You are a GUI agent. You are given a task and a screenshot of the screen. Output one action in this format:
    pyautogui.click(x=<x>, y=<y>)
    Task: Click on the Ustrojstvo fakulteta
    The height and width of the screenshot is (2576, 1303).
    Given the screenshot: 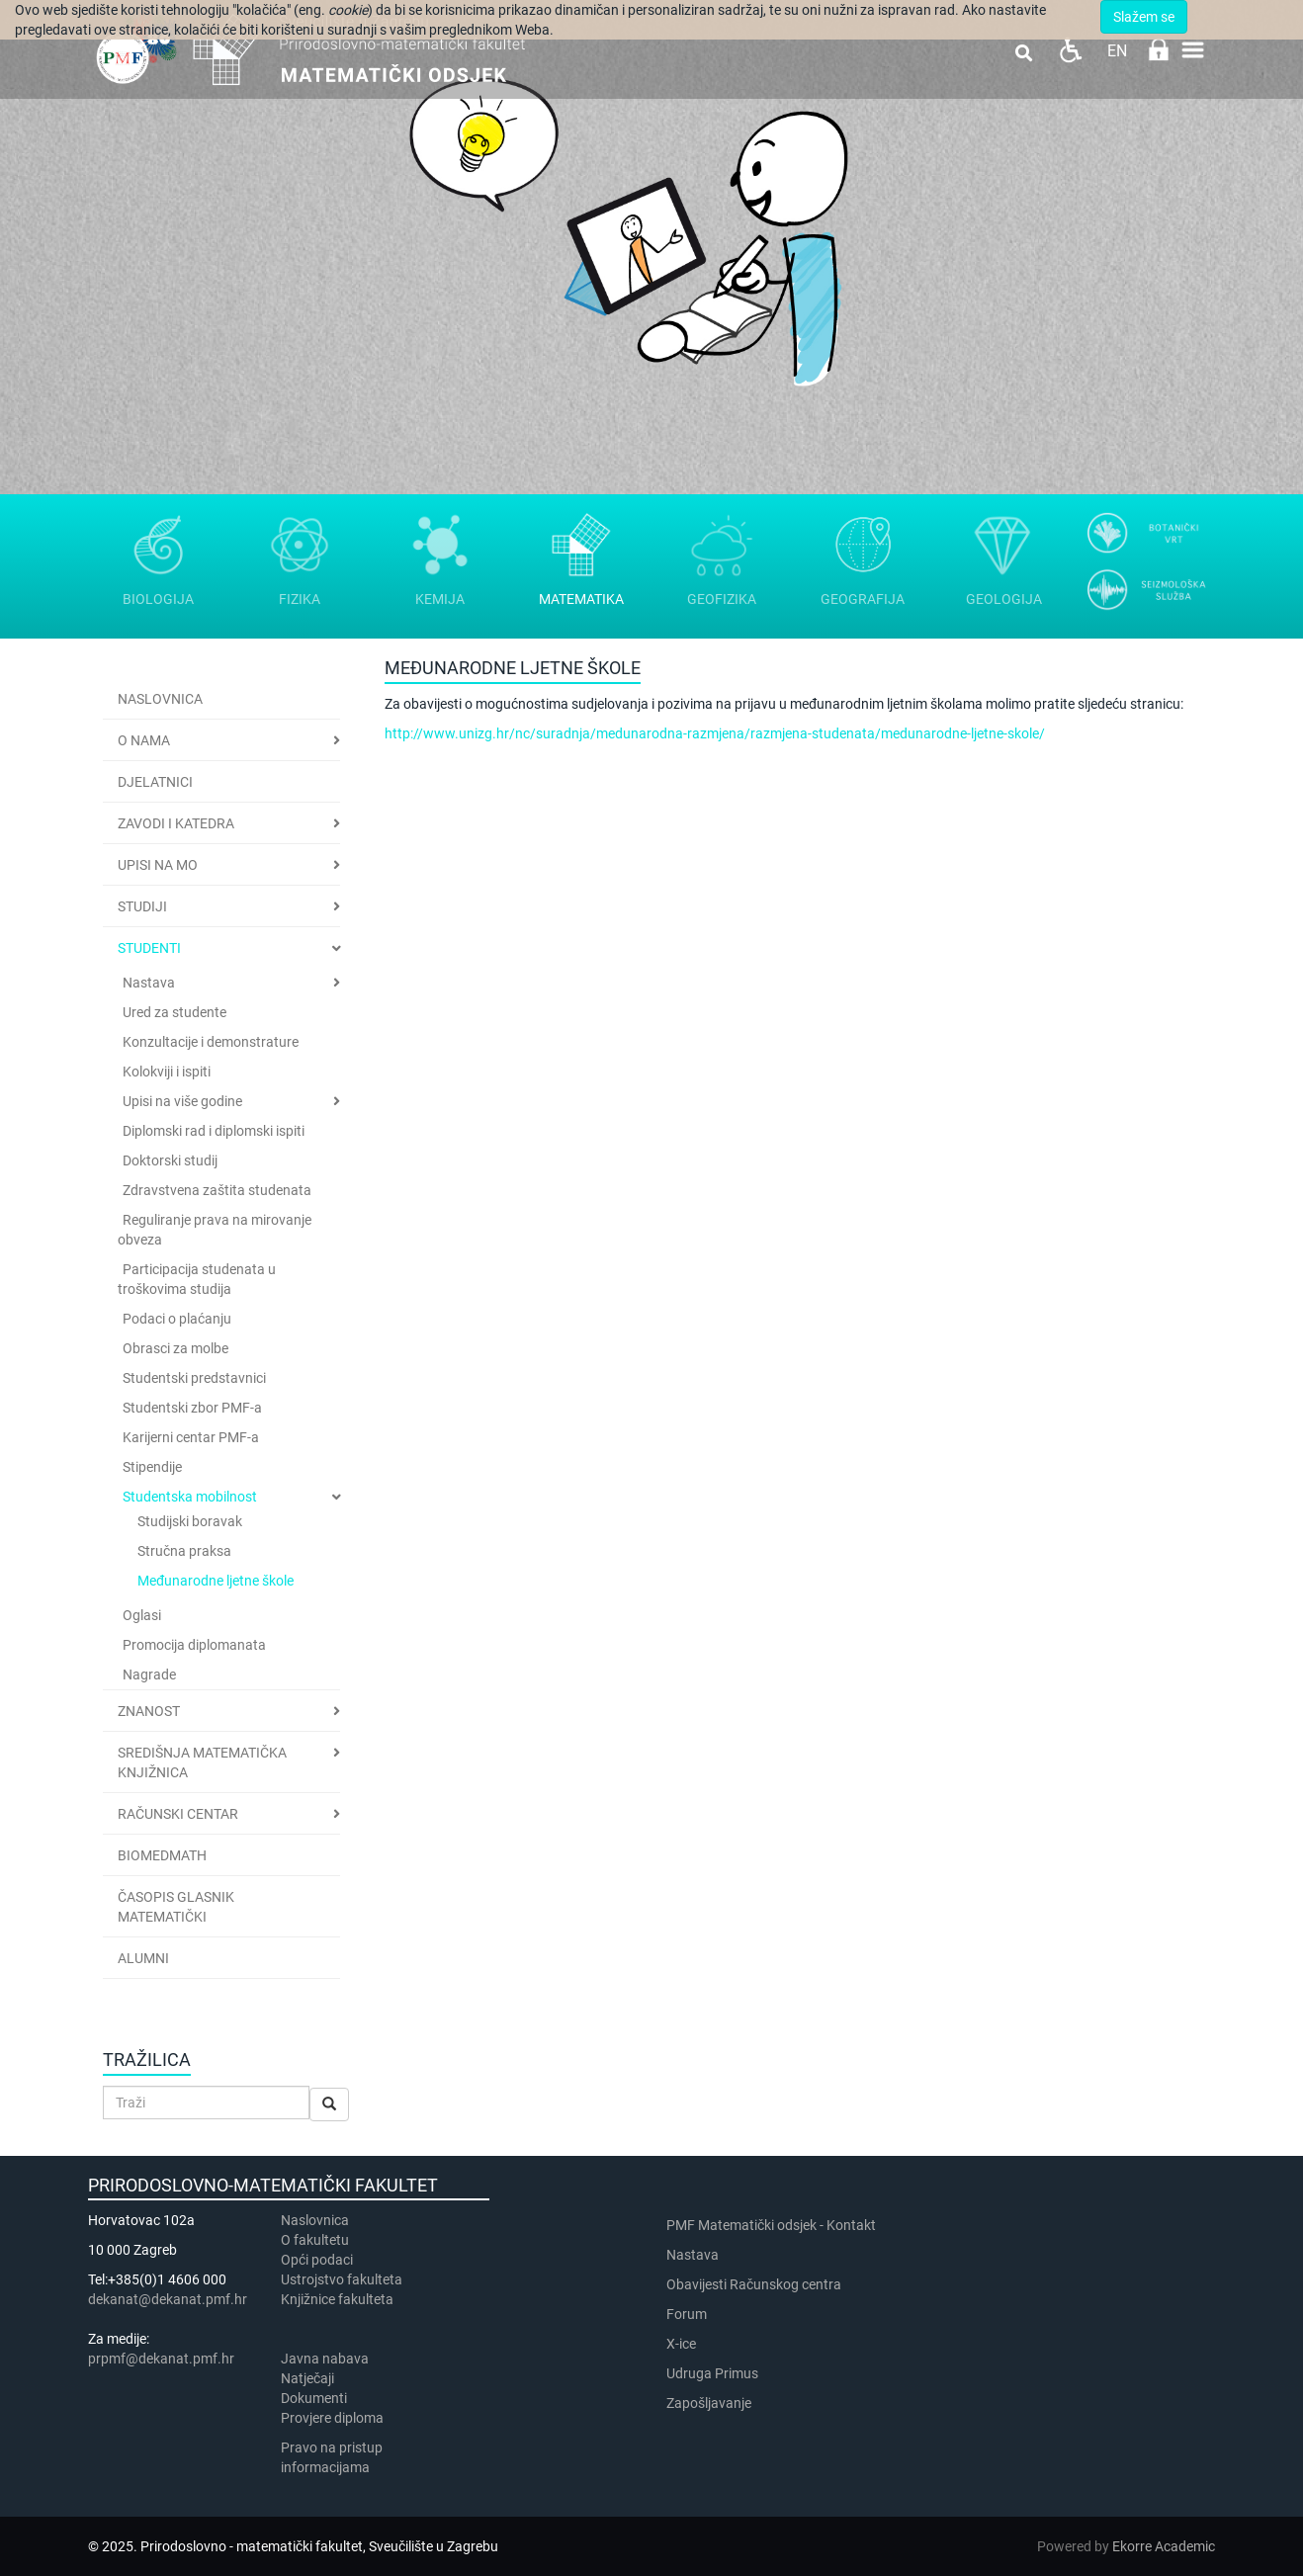 What is the action you would take?
    pyautogui.click(x=341, y=2279)
    